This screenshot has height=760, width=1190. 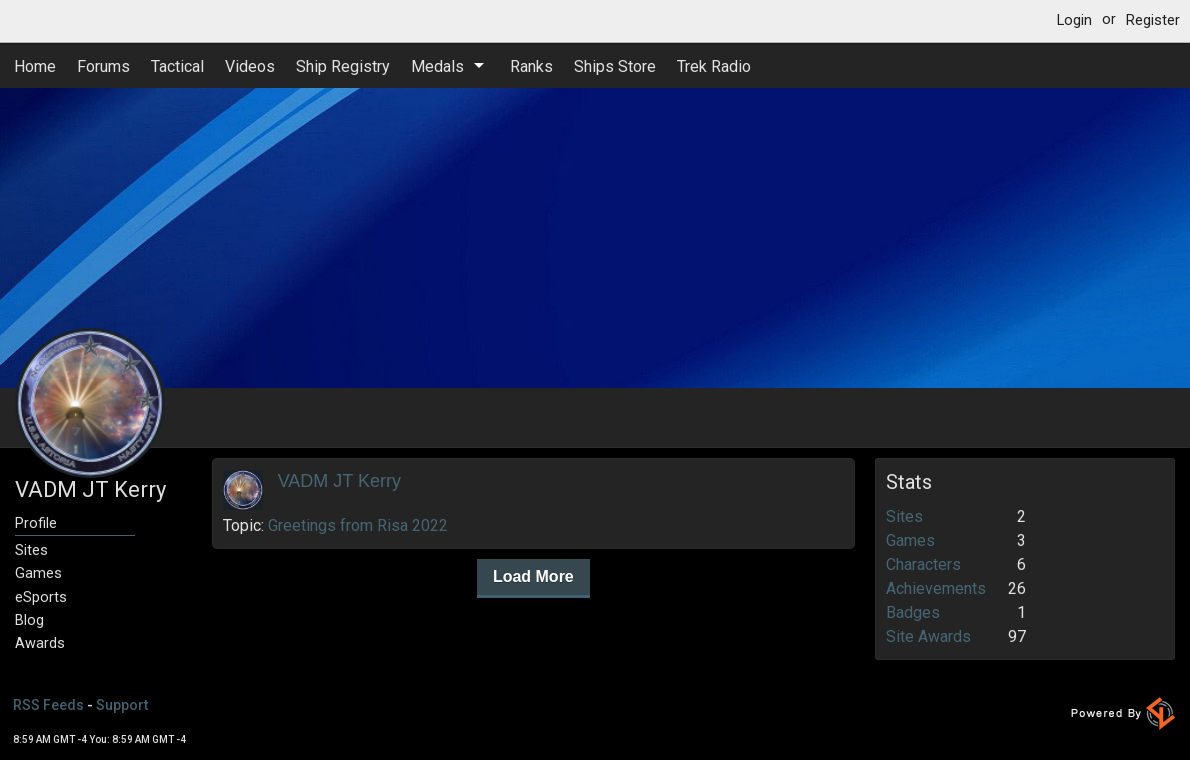 What do you see at coordinates (343, 66) in the screenshot?
I see `Ship Registry` at bounding box center [343, 66].